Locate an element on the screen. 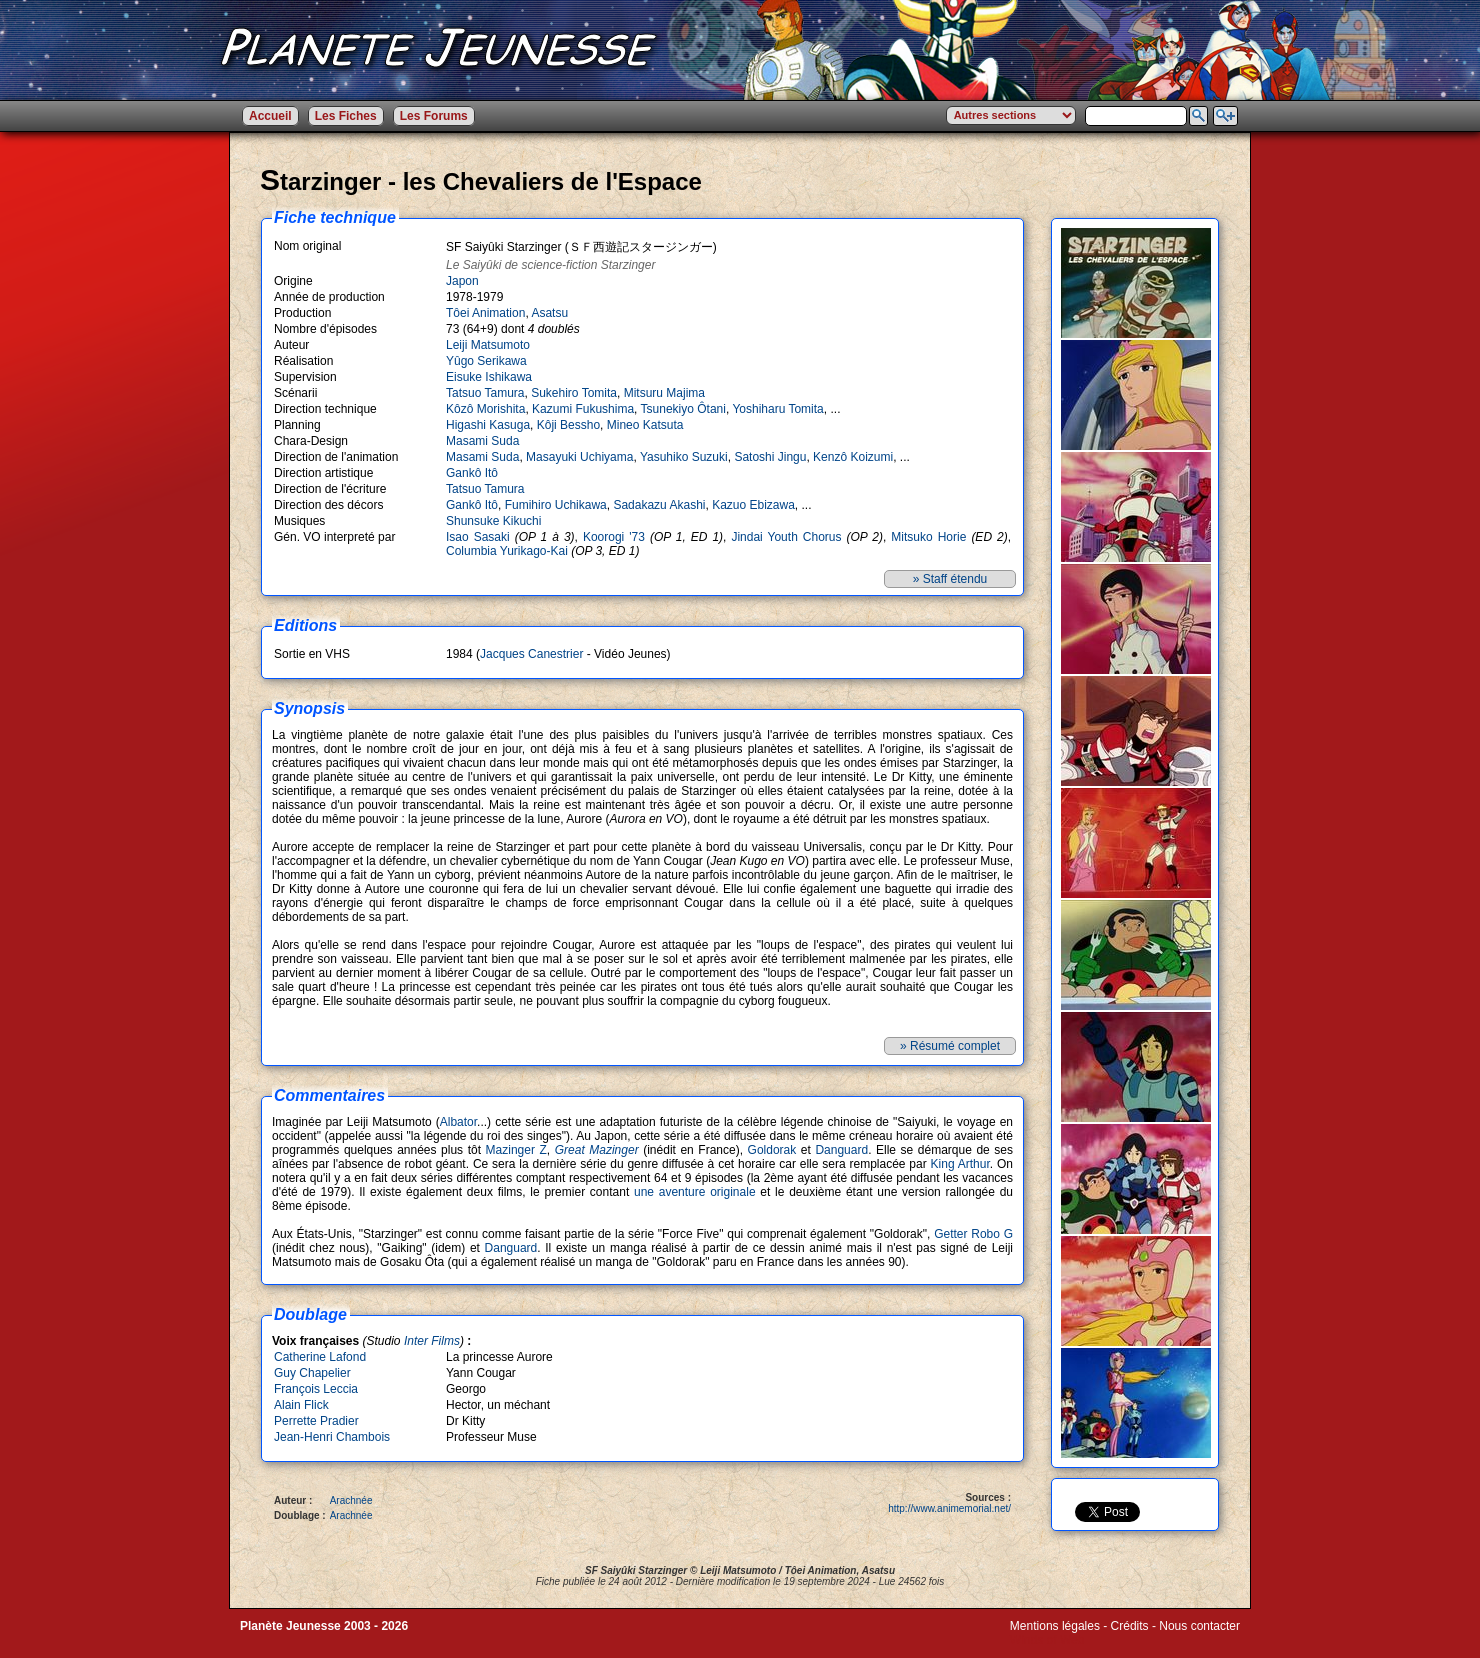 This screenshot has height=1658, width=1480. Mineo Katsuta is located at coordinates (645, 425).